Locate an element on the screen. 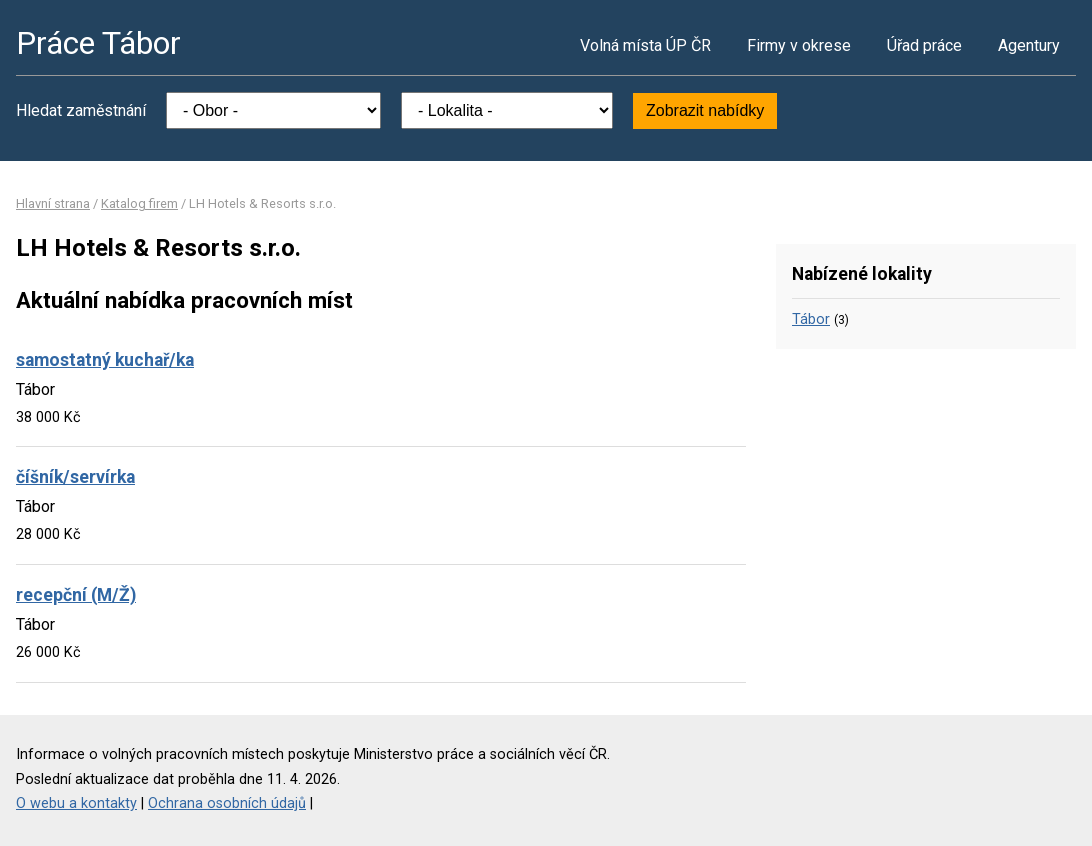 The width and height of the screenshot is (1092, 846). O webu a kontakty is located at coordinates (76, 803).